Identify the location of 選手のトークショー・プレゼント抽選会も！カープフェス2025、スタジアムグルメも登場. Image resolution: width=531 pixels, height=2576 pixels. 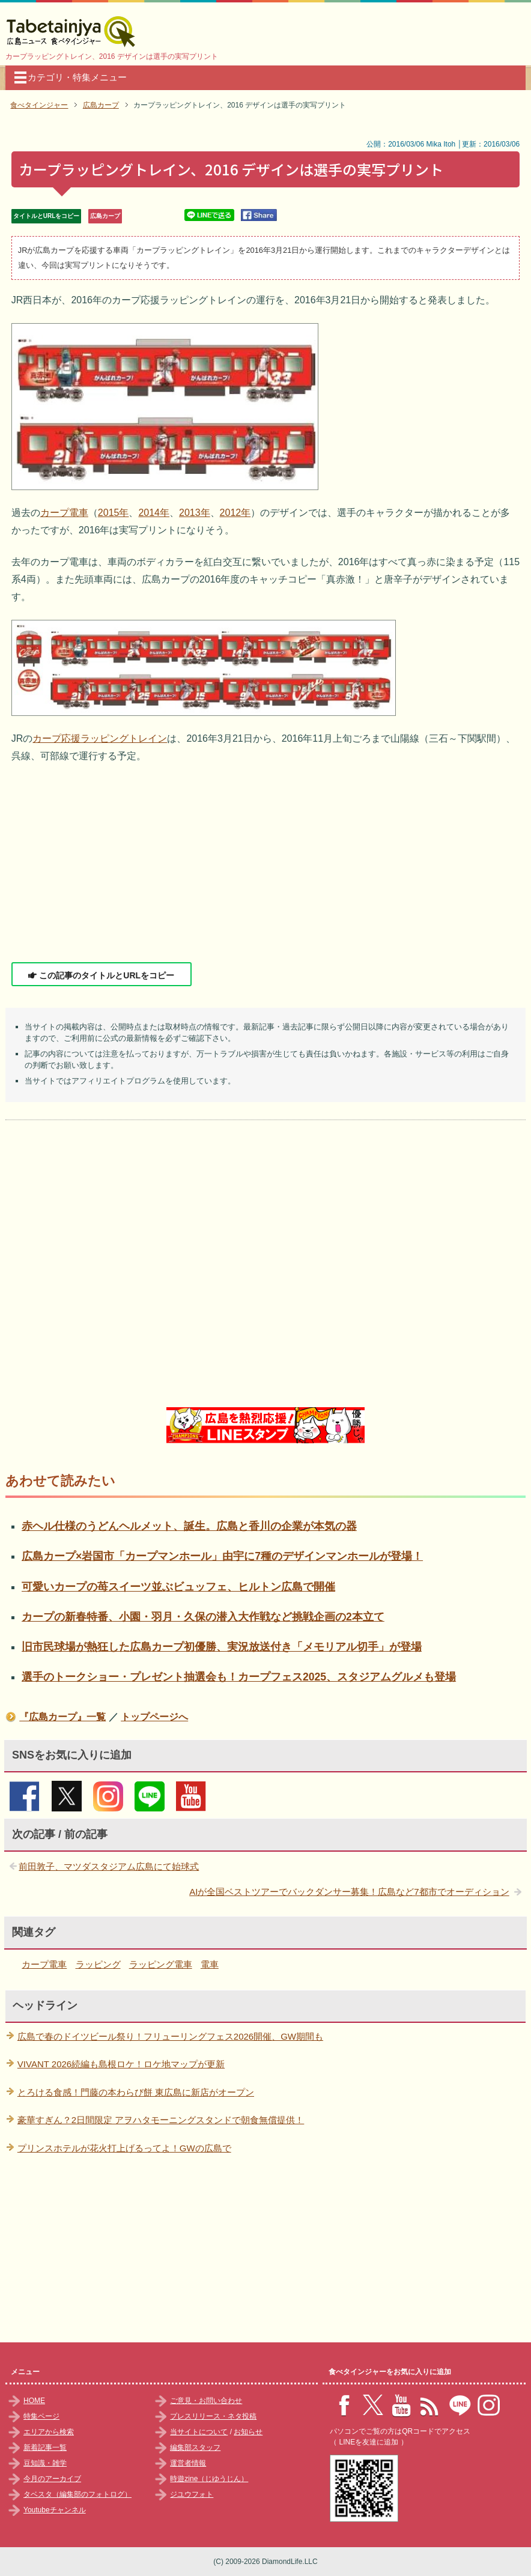
(239, 1677).